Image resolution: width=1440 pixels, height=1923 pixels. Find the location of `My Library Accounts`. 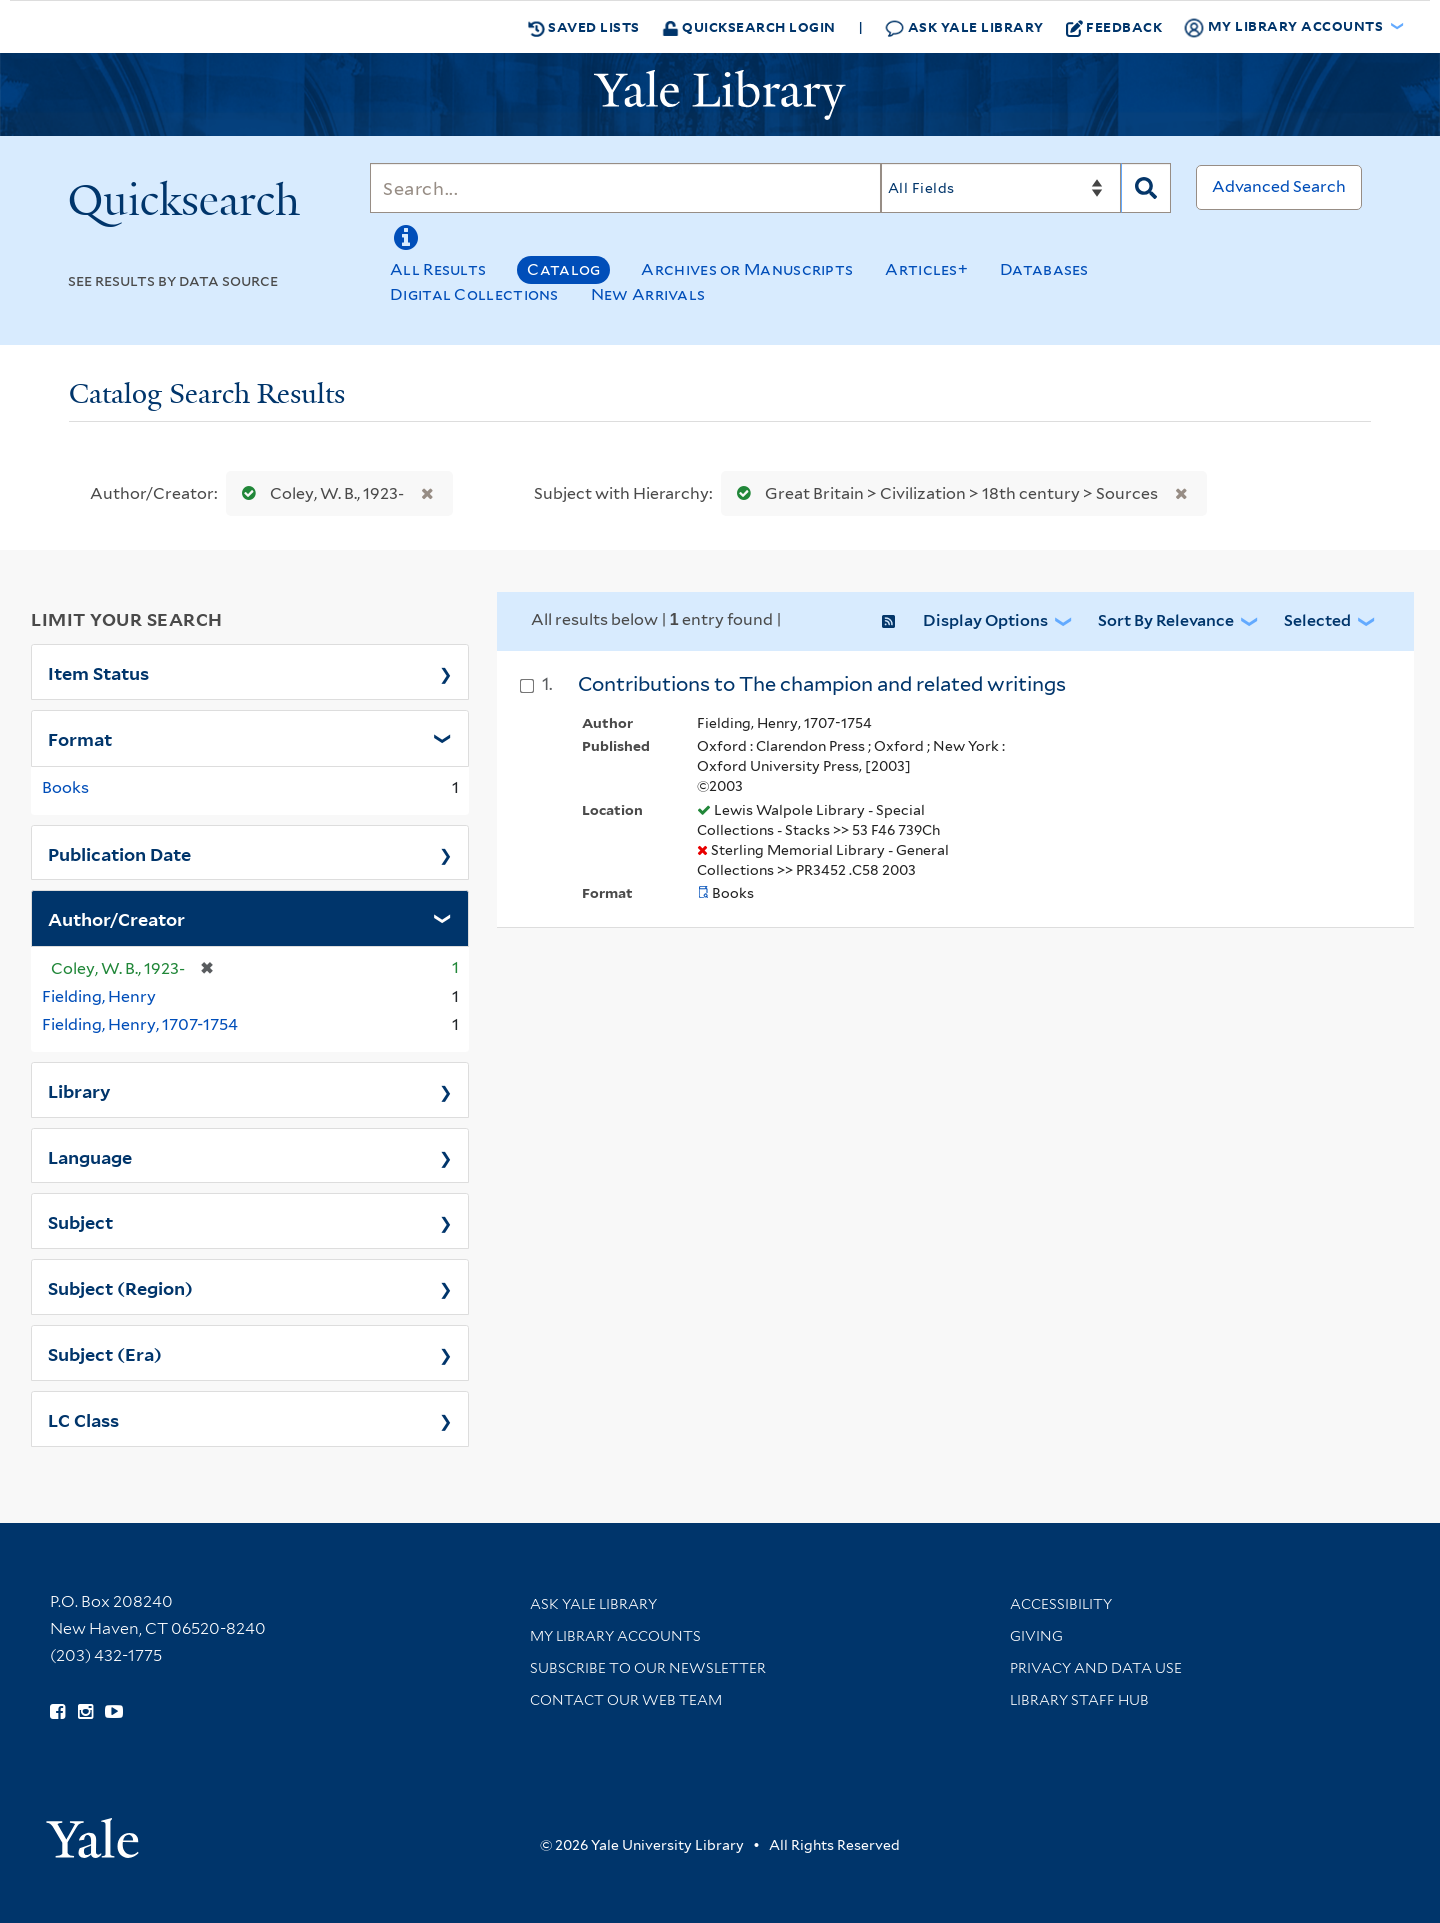

My Library Accounts is located at coordinates (615, 1636).